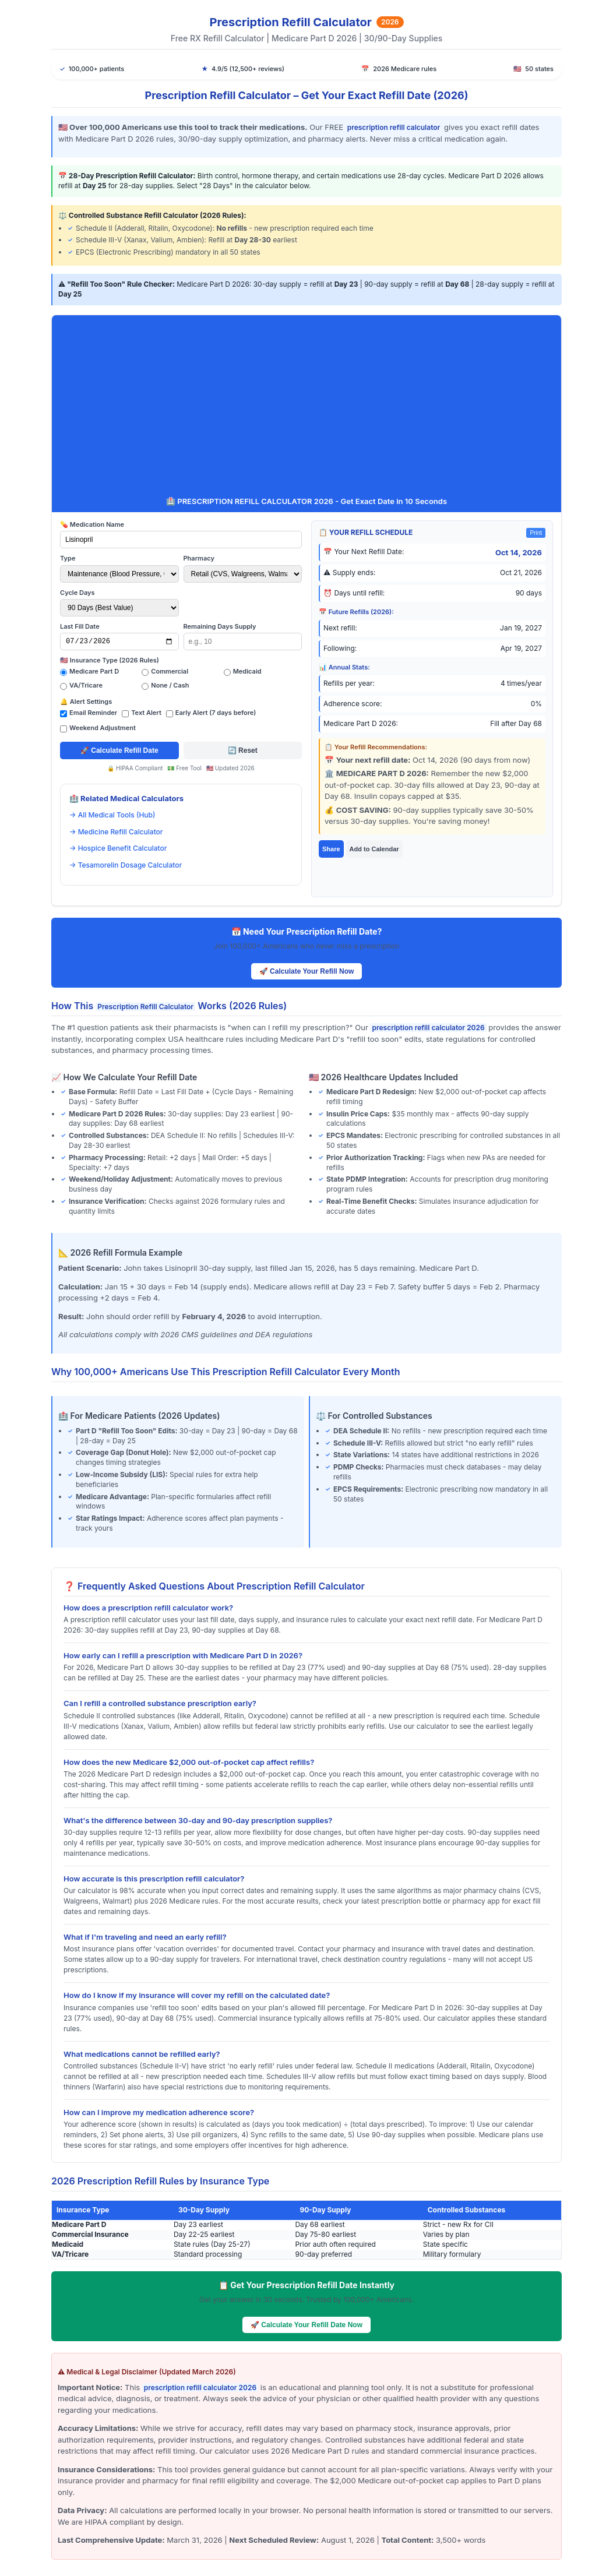  What do you see at coordinates (92, 524) in the screenshot?
I see `💊 Medication Name` at bounding box center [92, 524].